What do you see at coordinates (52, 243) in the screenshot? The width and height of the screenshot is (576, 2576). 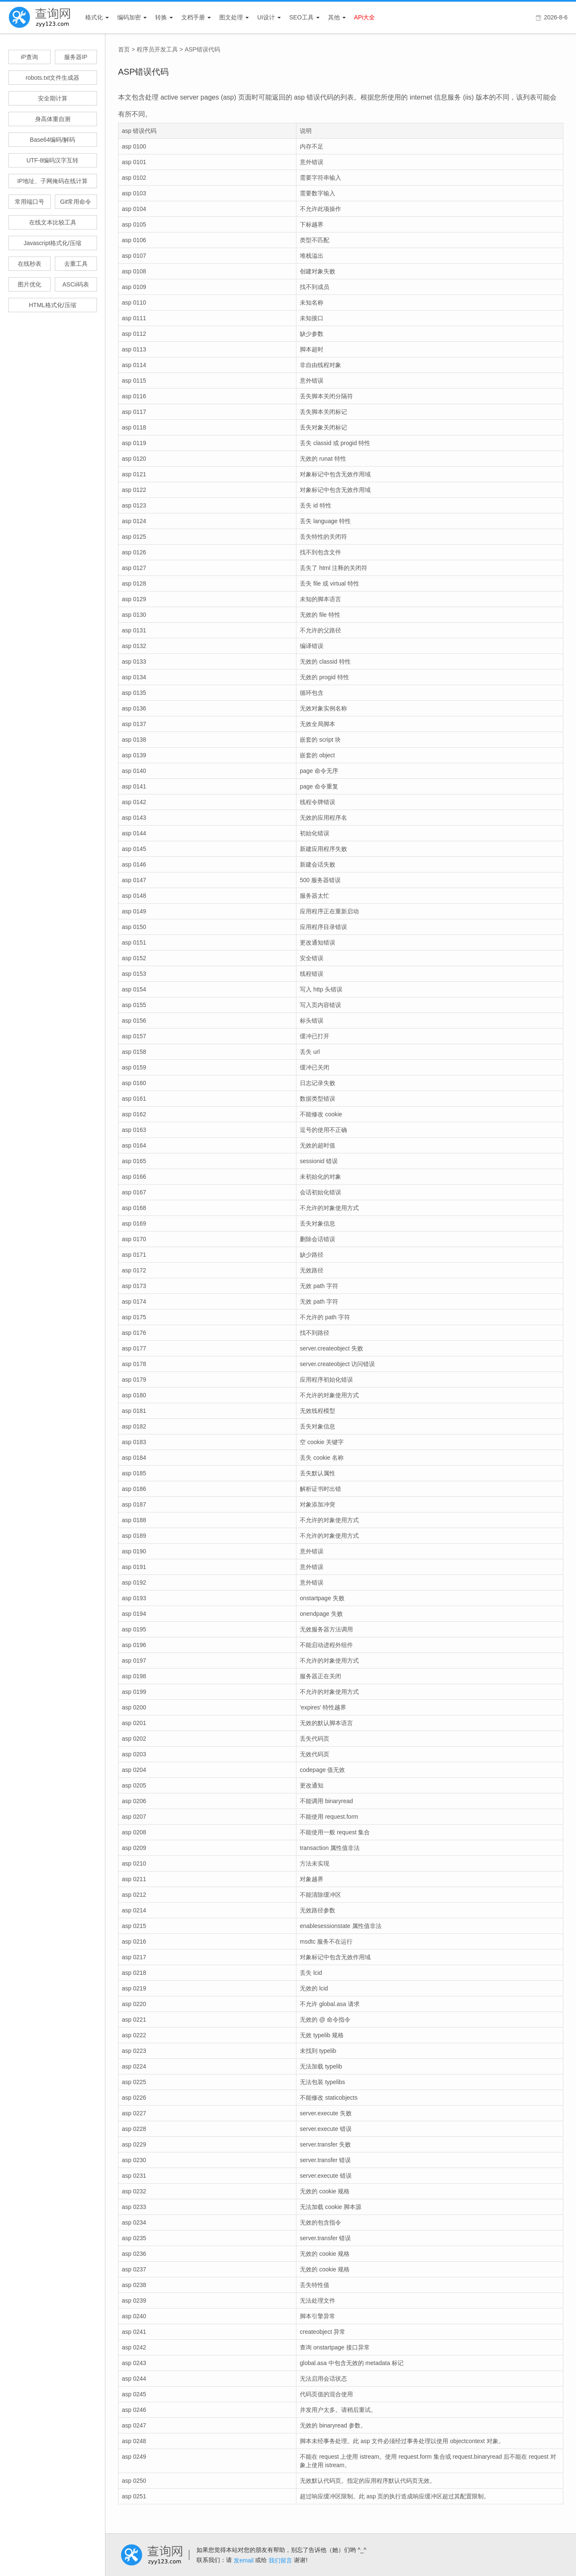 I see `Javascript格式化/压缩` at bounding box center [52, 243].